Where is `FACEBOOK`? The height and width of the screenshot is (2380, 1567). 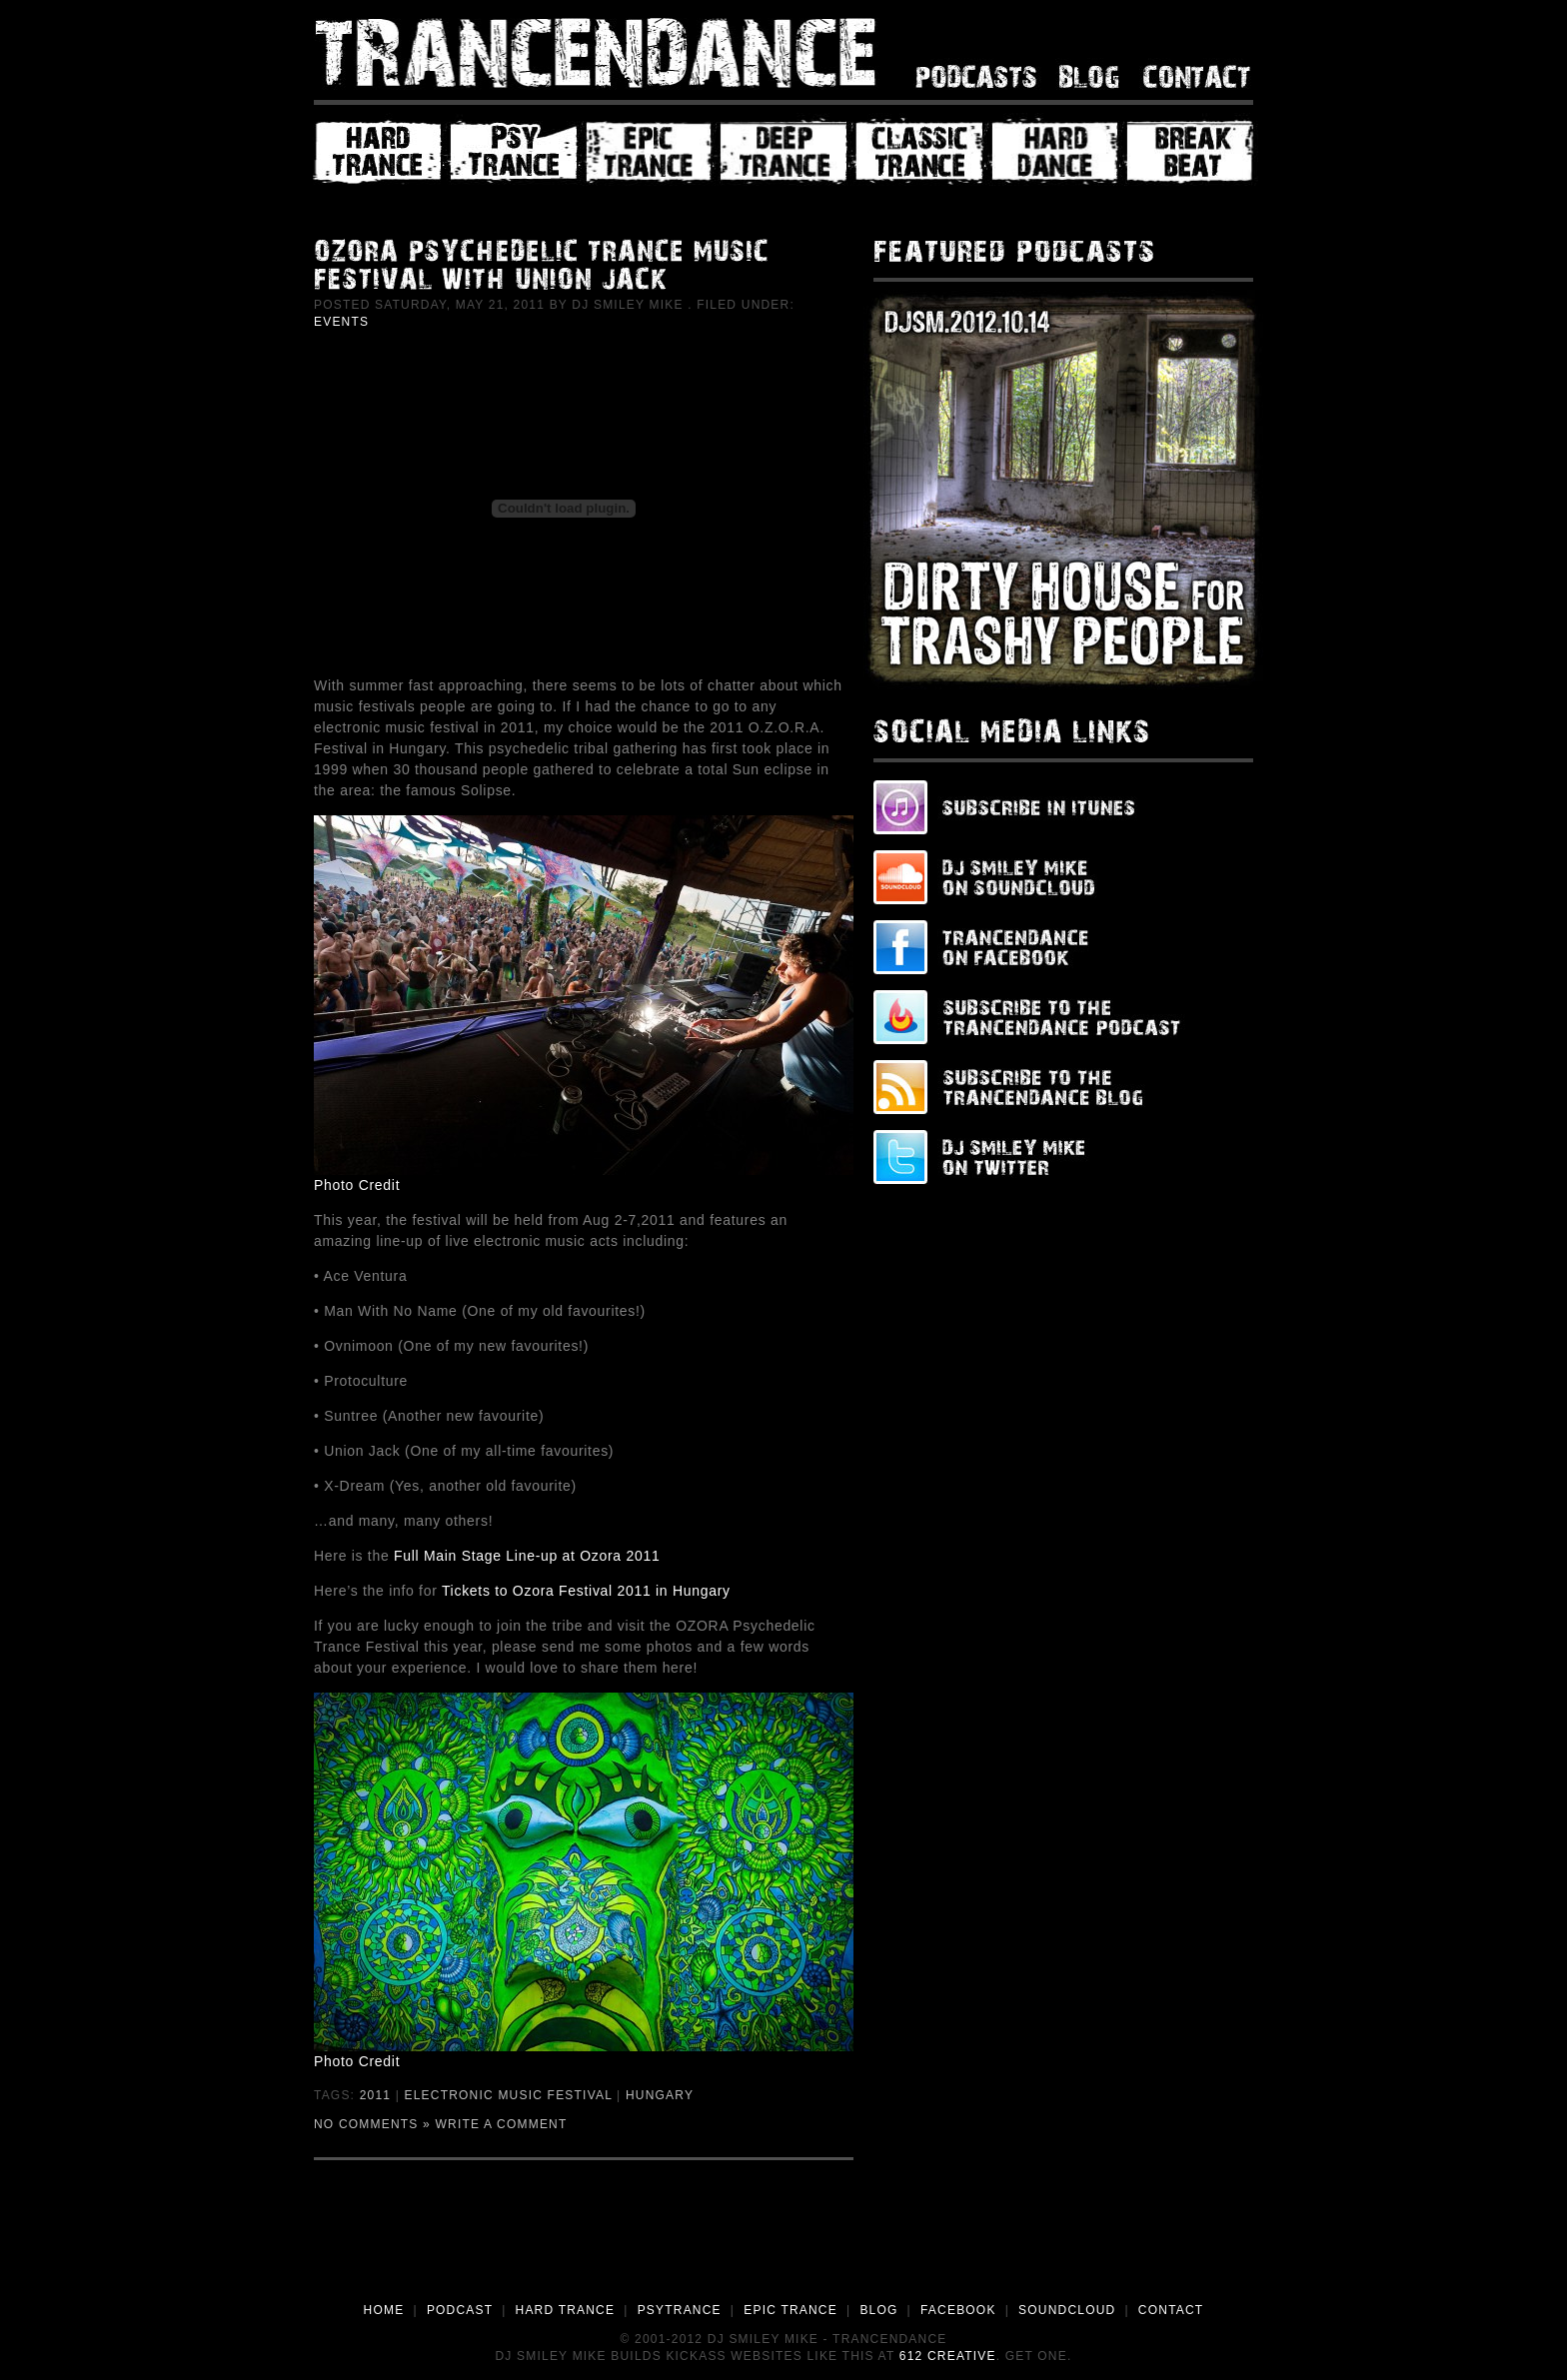
FACEBOOK is located at coordinates (958, 2310).